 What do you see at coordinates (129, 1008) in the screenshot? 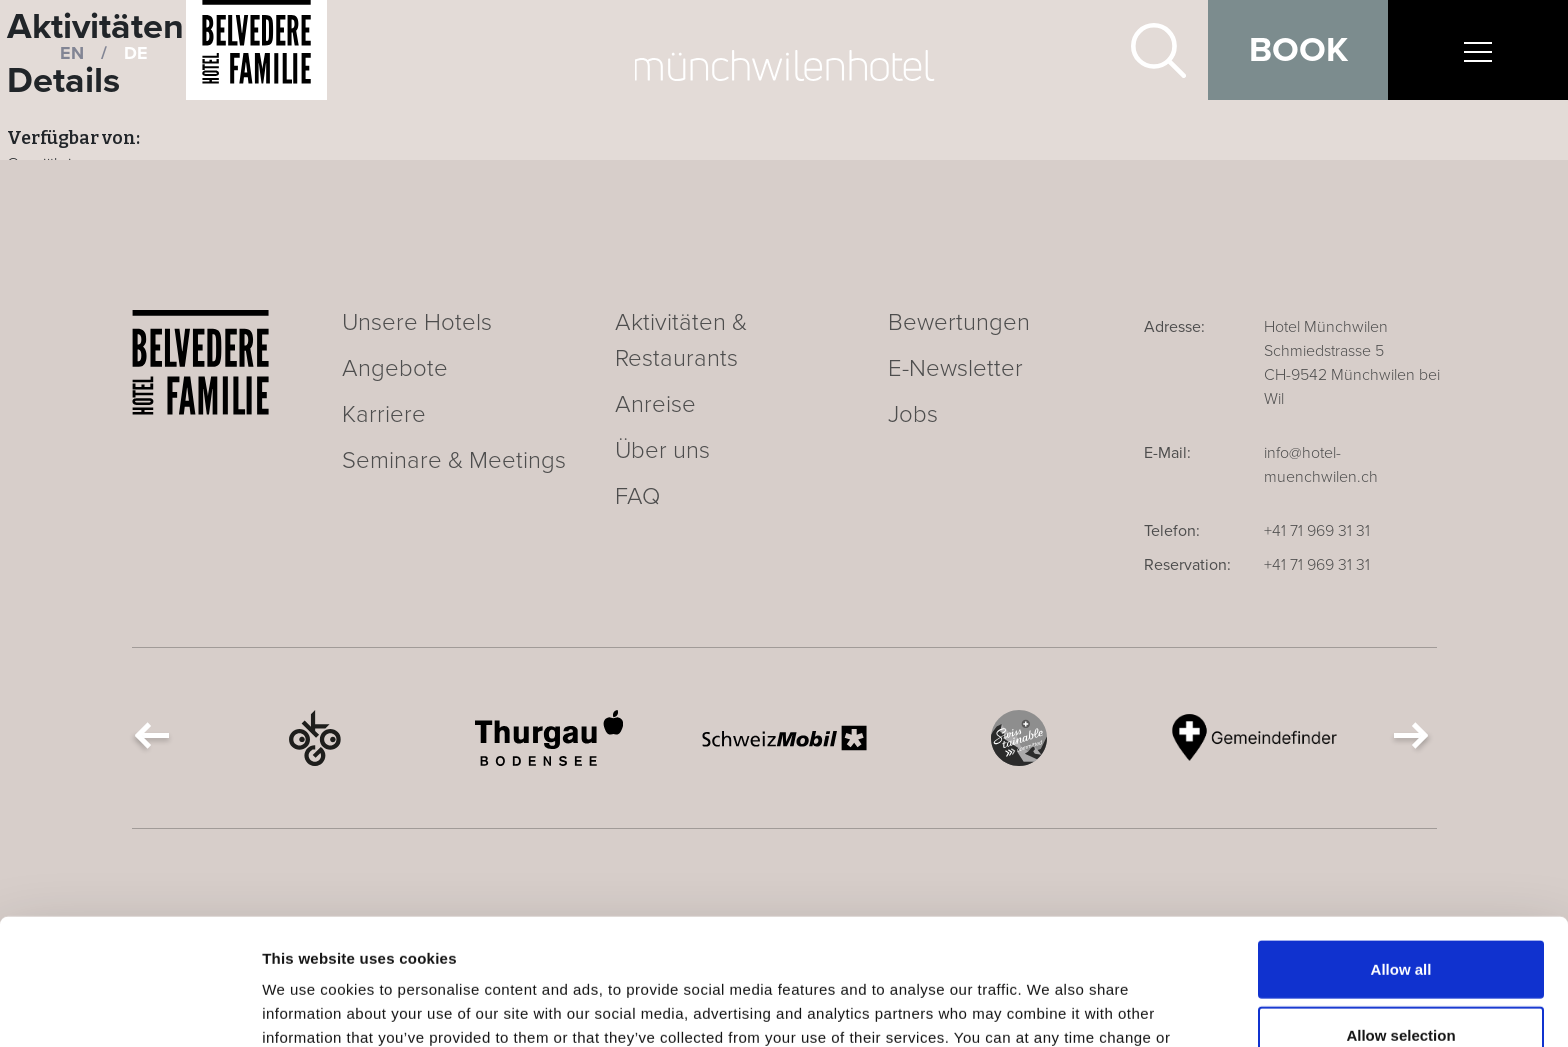
I see `[Usercentrics Cookiebot - opens in a new window]` at bounding box center [129, 1008].